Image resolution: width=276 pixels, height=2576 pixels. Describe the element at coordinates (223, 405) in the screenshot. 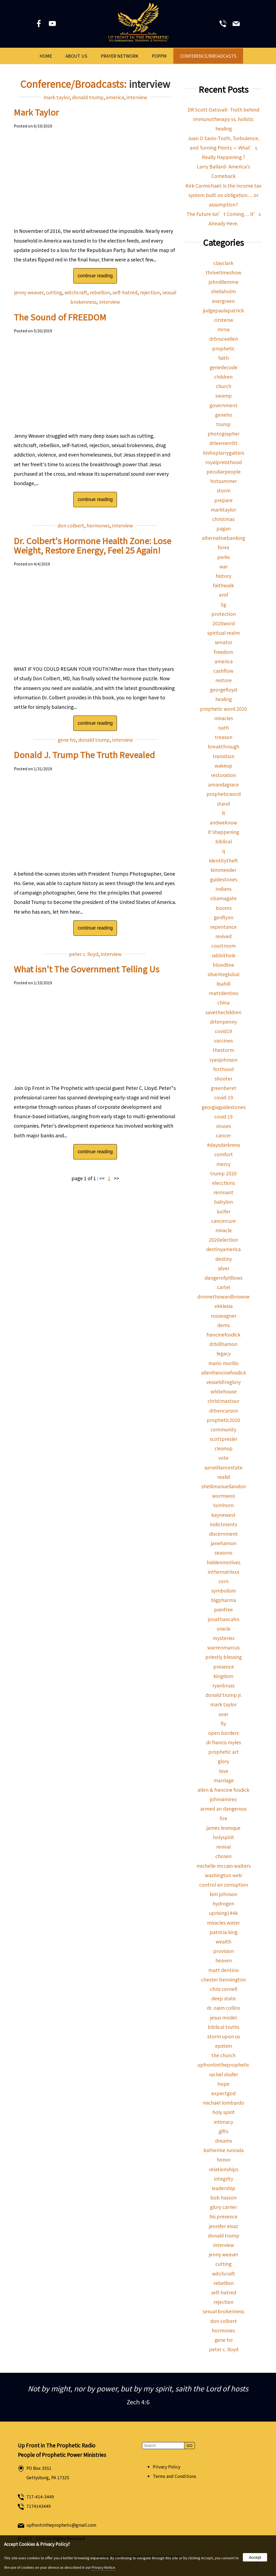

I see `government` at that location.